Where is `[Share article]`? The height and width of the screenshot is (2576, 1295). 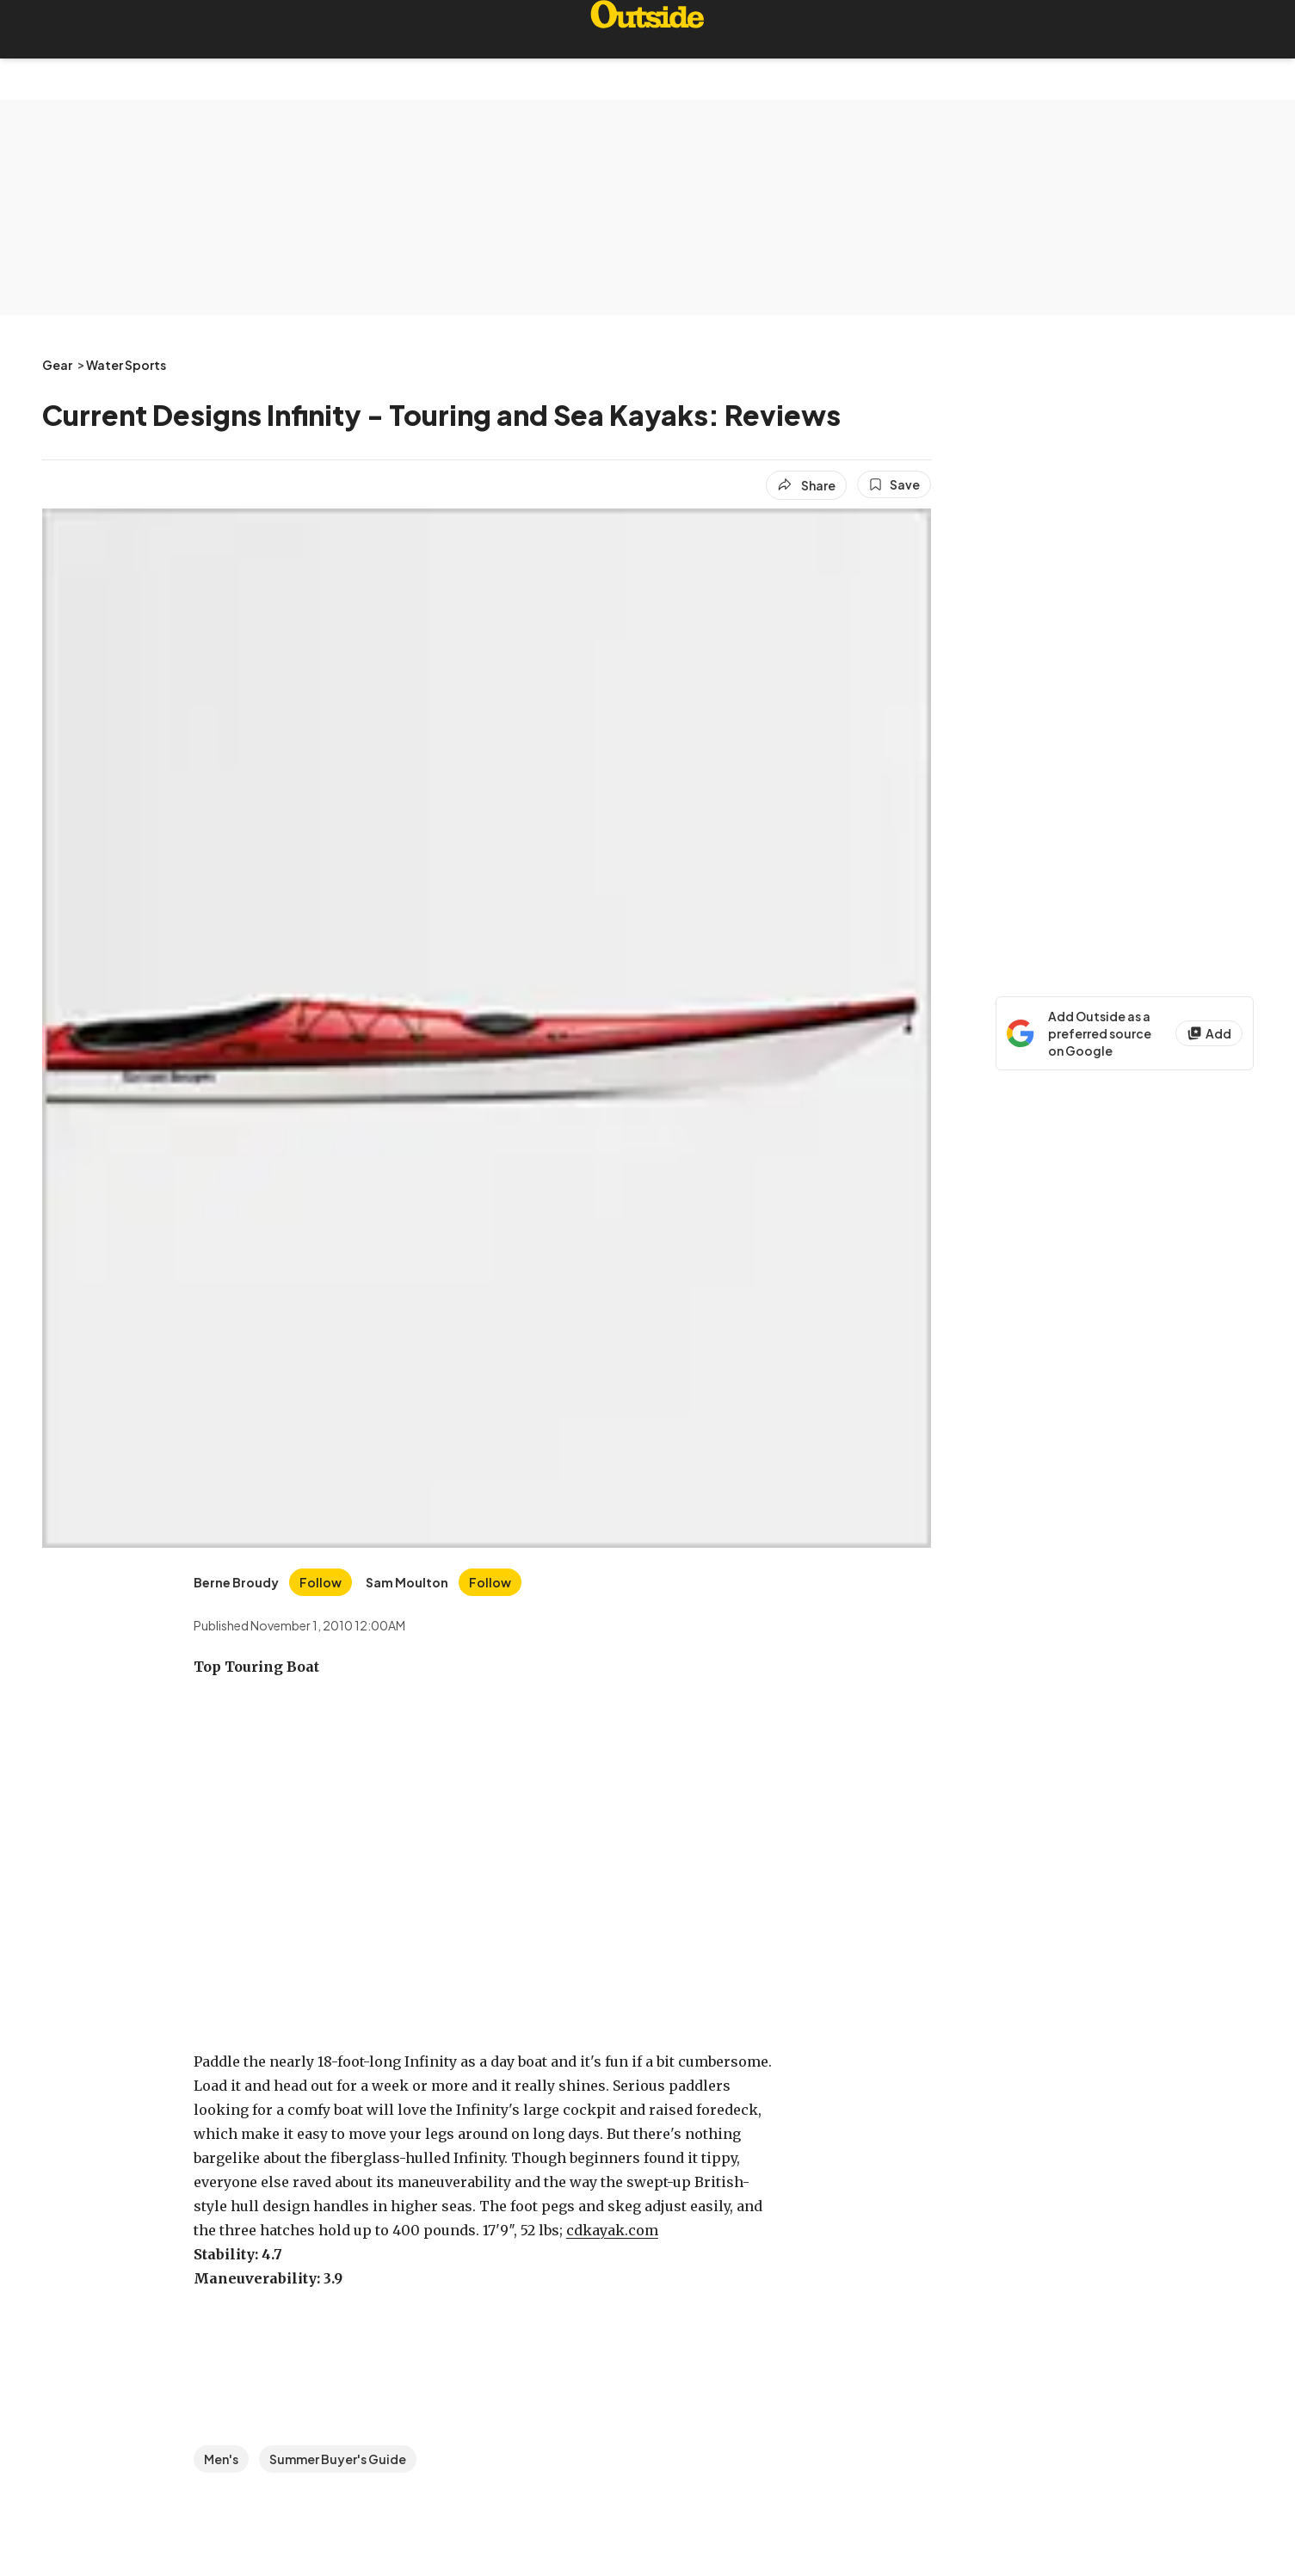 [Share article] is located at coordinates (806, 485).